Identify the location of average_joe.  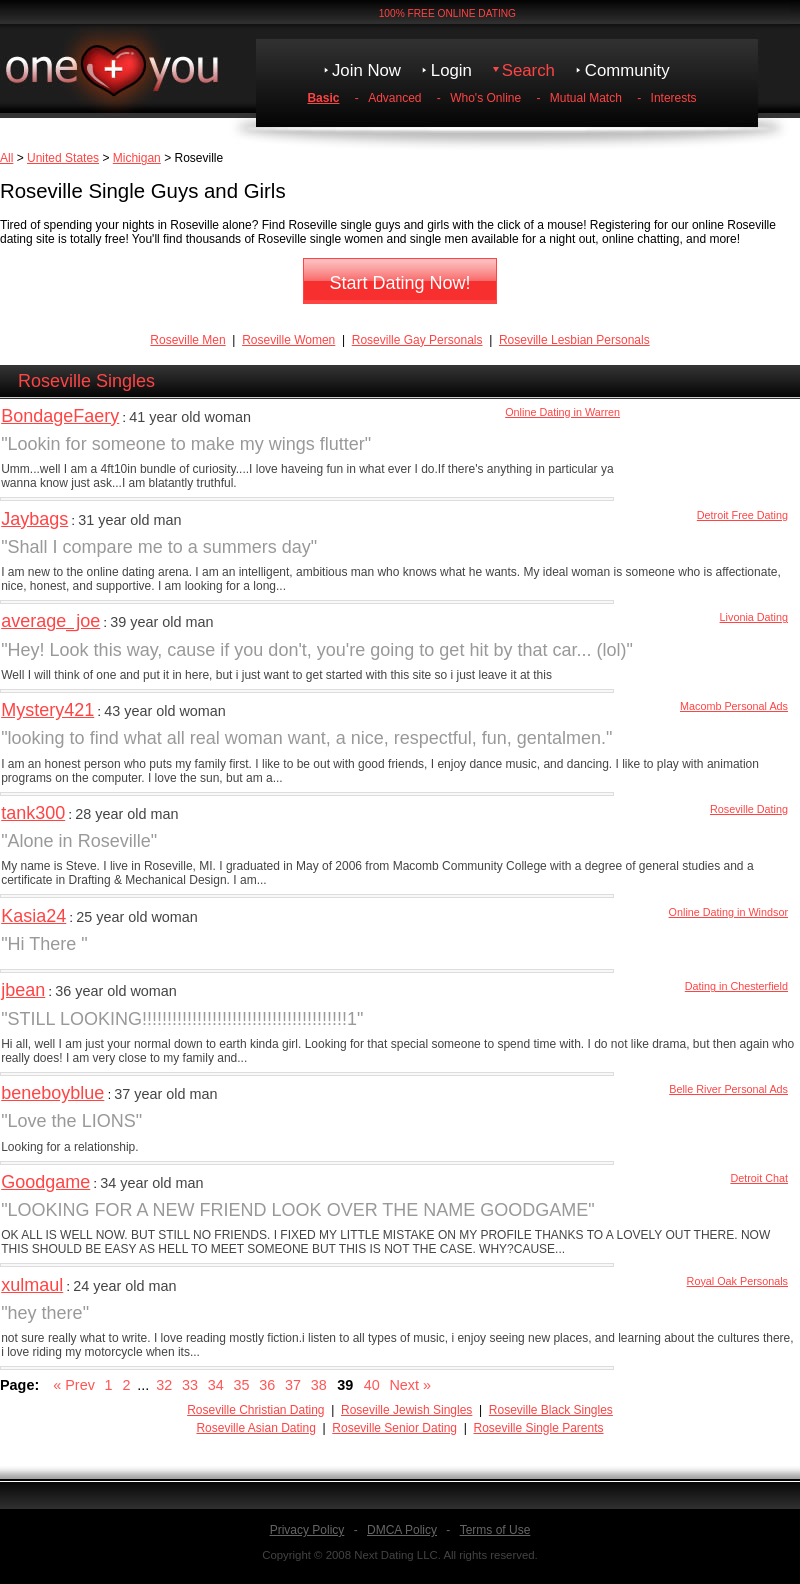
(50, 621).